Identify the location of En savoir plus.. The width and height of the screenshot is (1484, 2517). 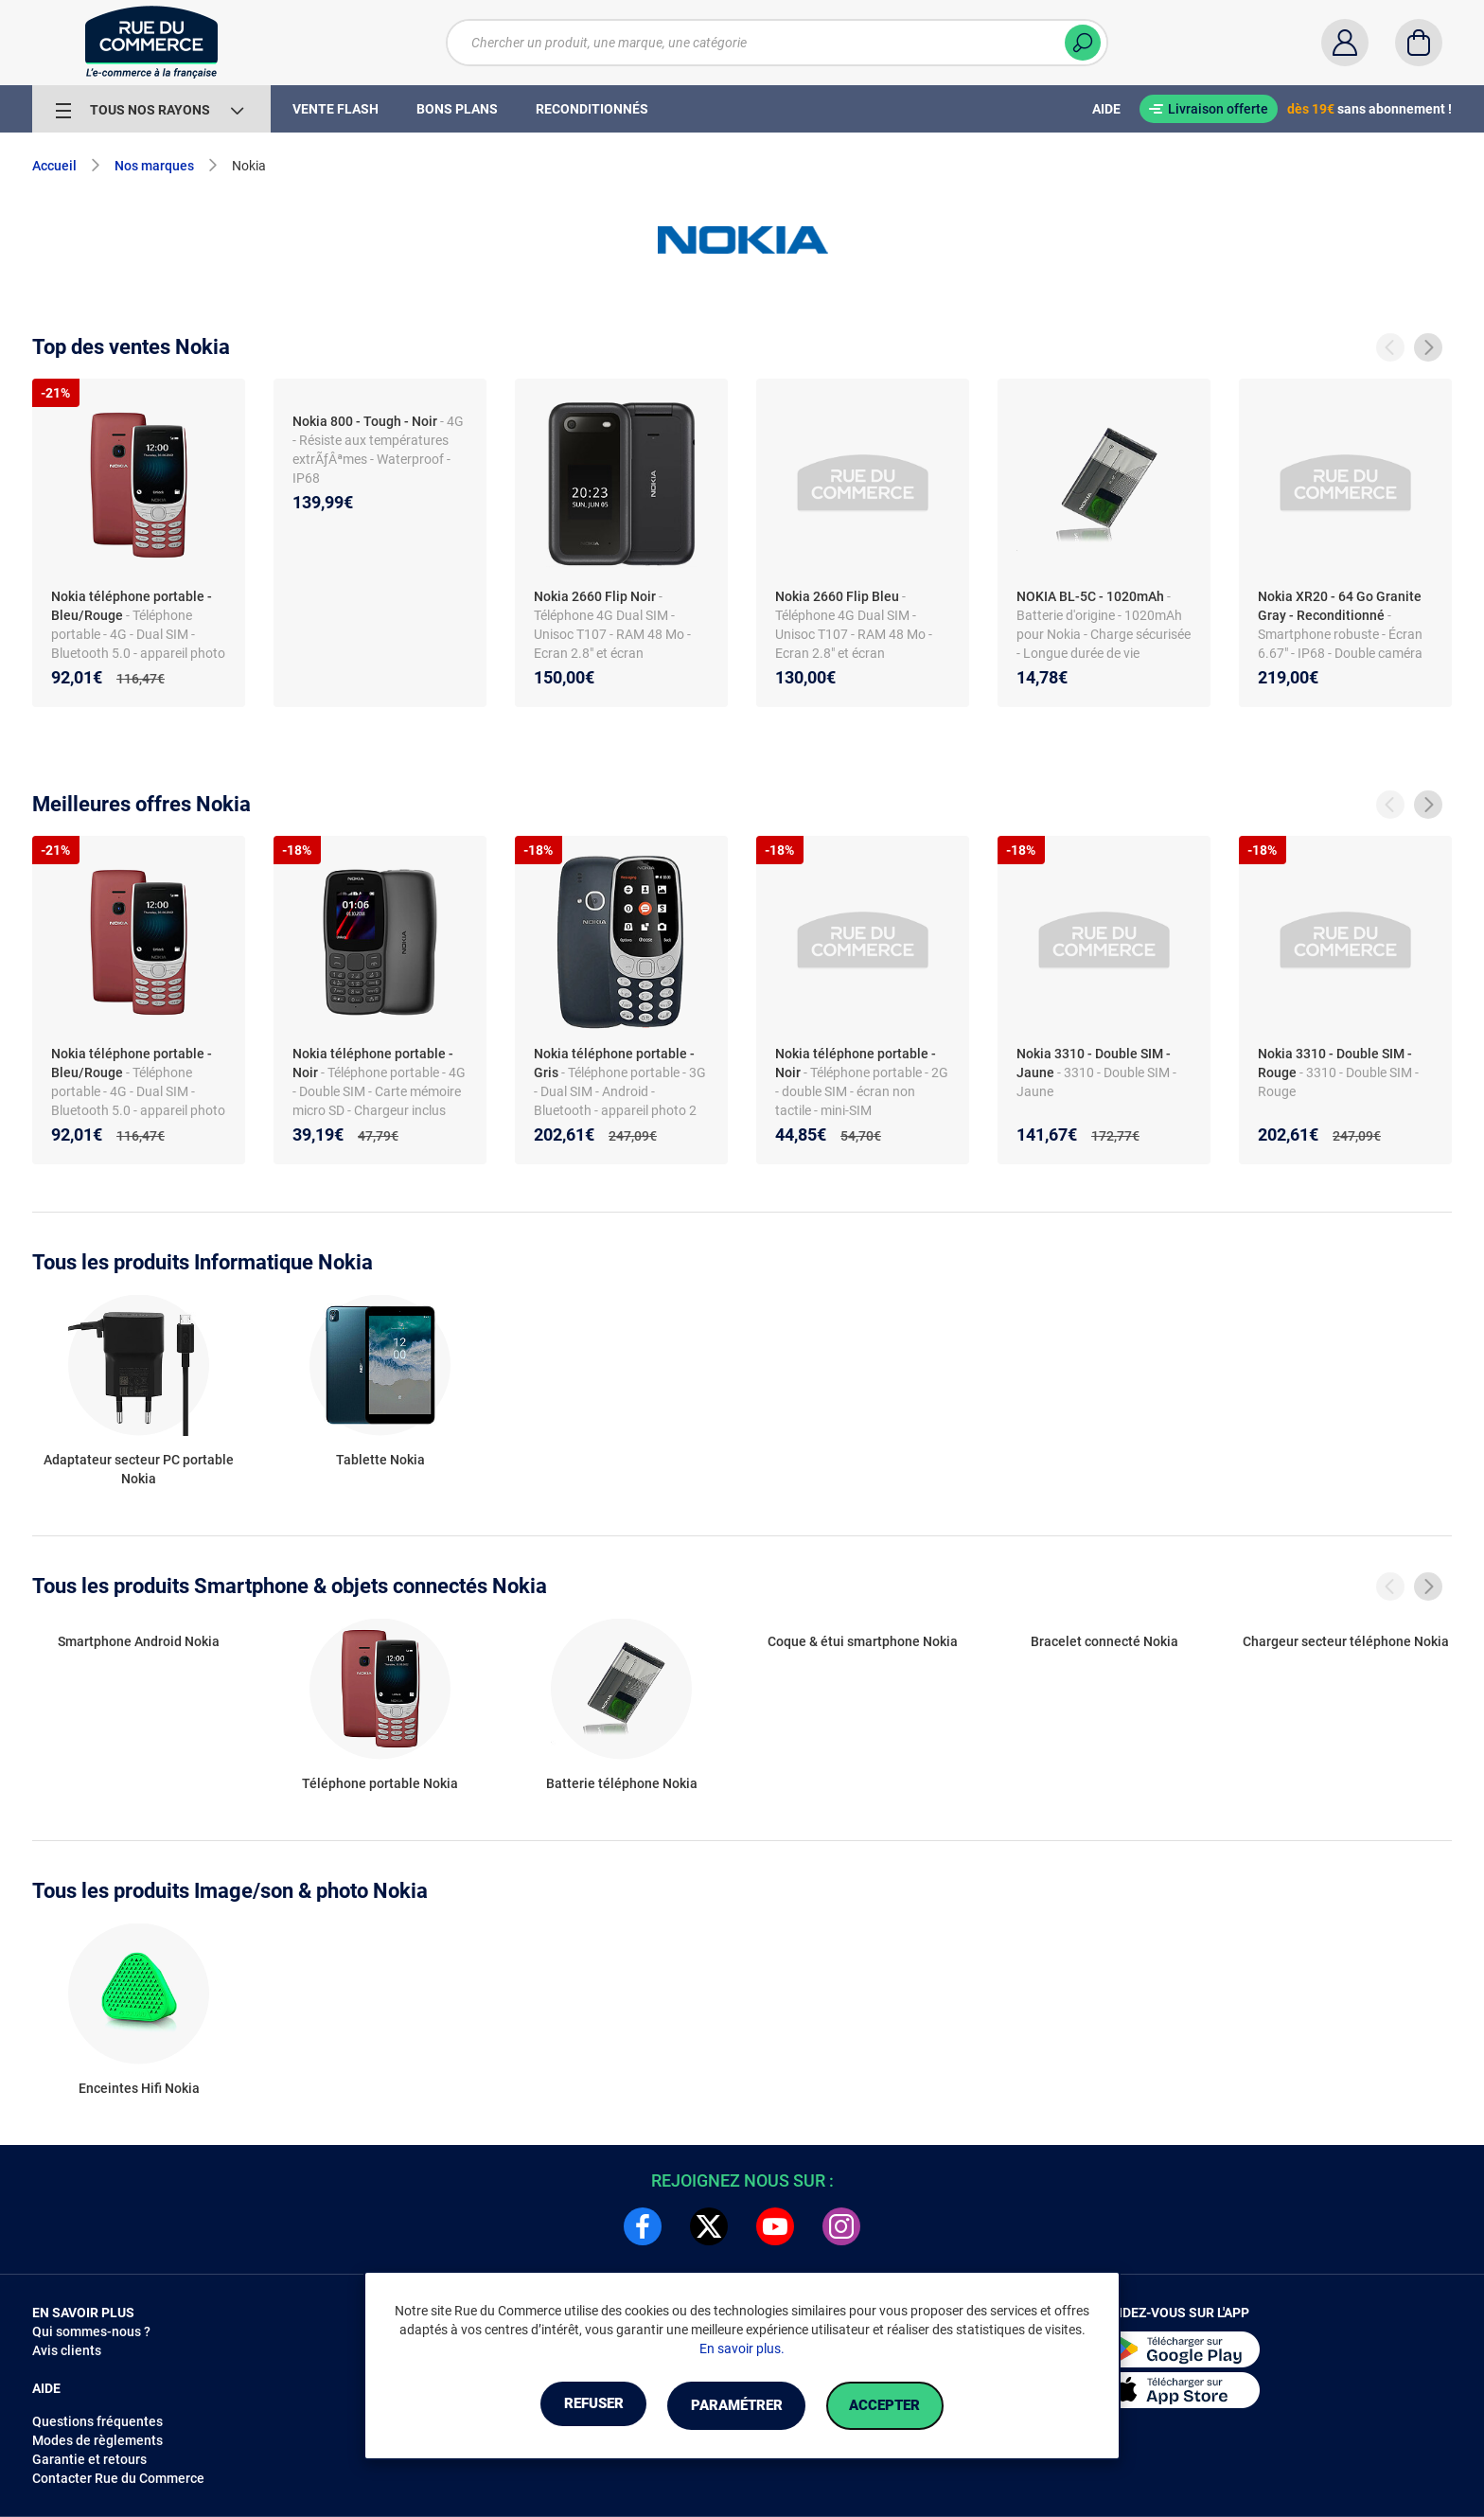
(742, 2349).